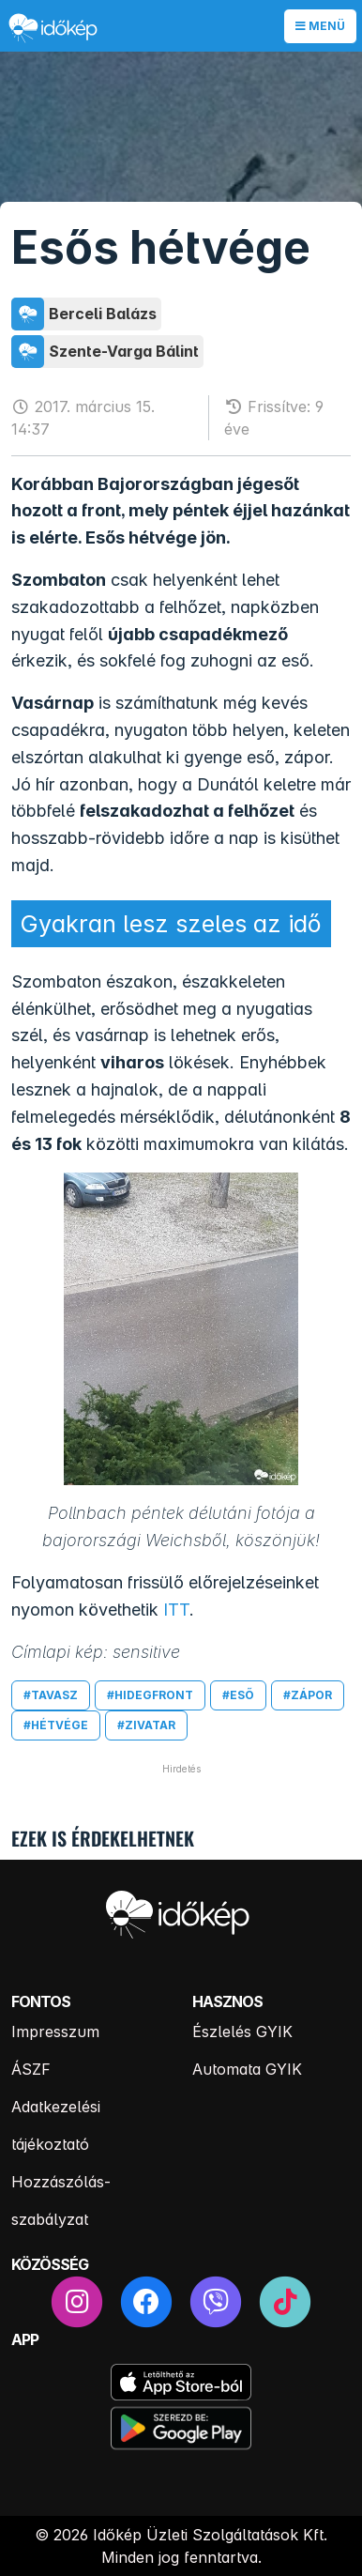 The width and height of the screenshot is (362, 2576). What do you see at coordinates (242, 2031) in the screenshot?
I see `Észlelés GYIK` at bounding box center [242, 2031].